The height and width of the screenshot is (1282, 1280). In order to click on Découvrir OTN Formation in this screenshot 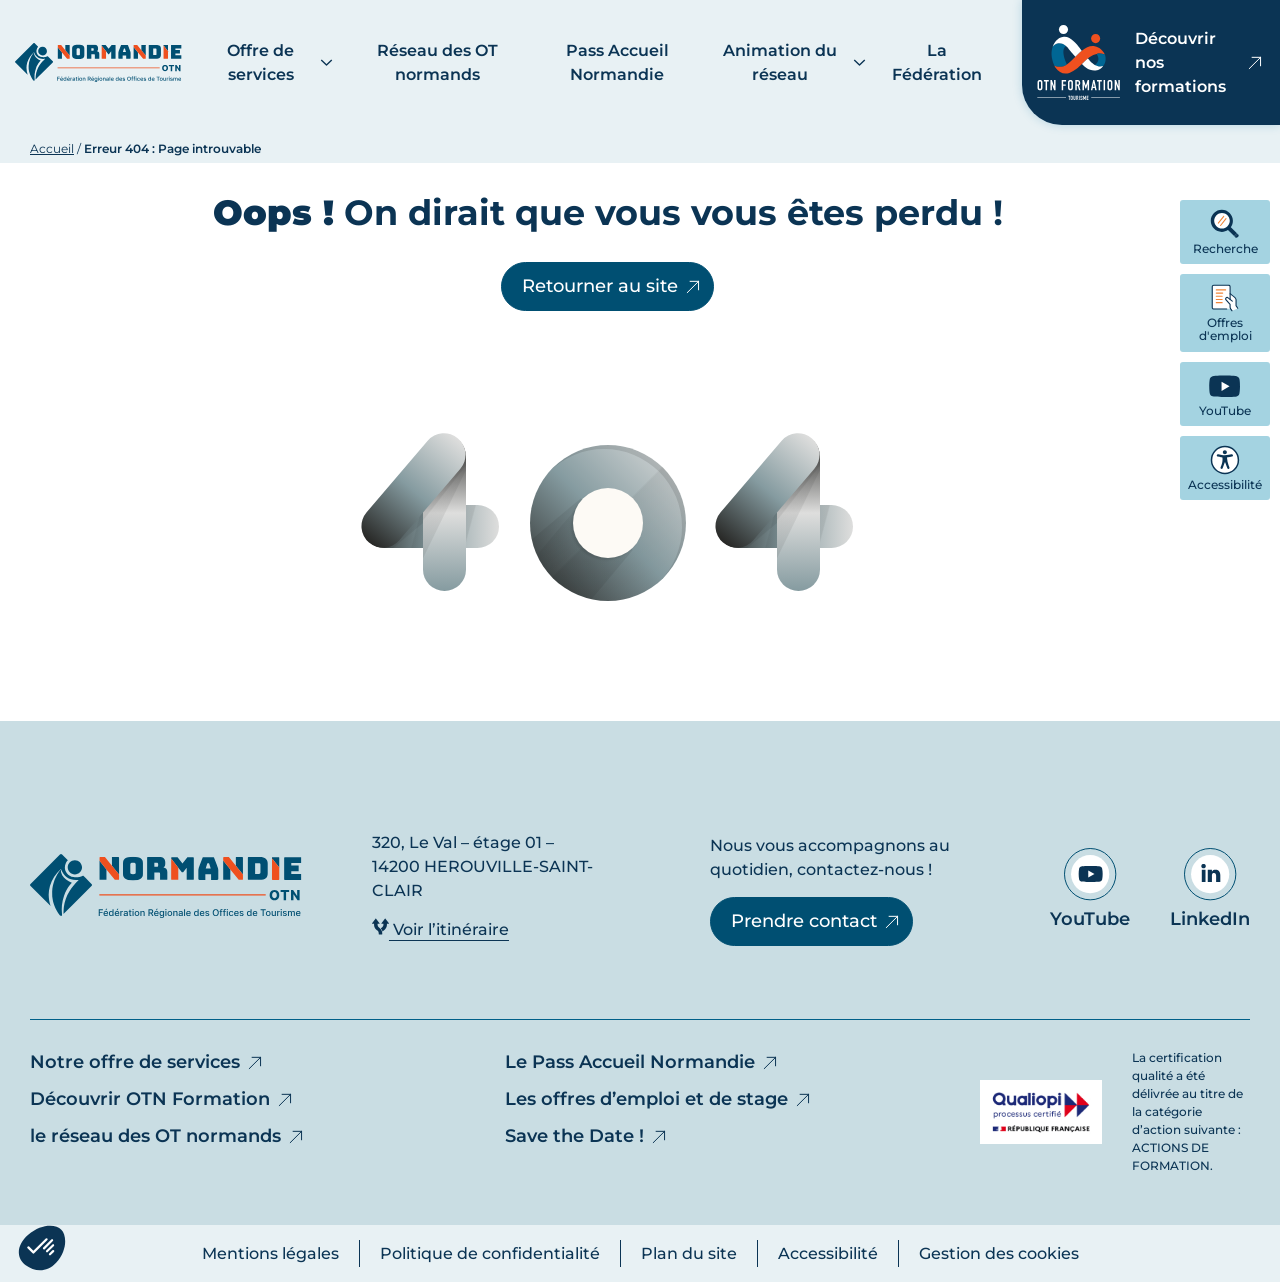, I will do `click(162, 1099)`.